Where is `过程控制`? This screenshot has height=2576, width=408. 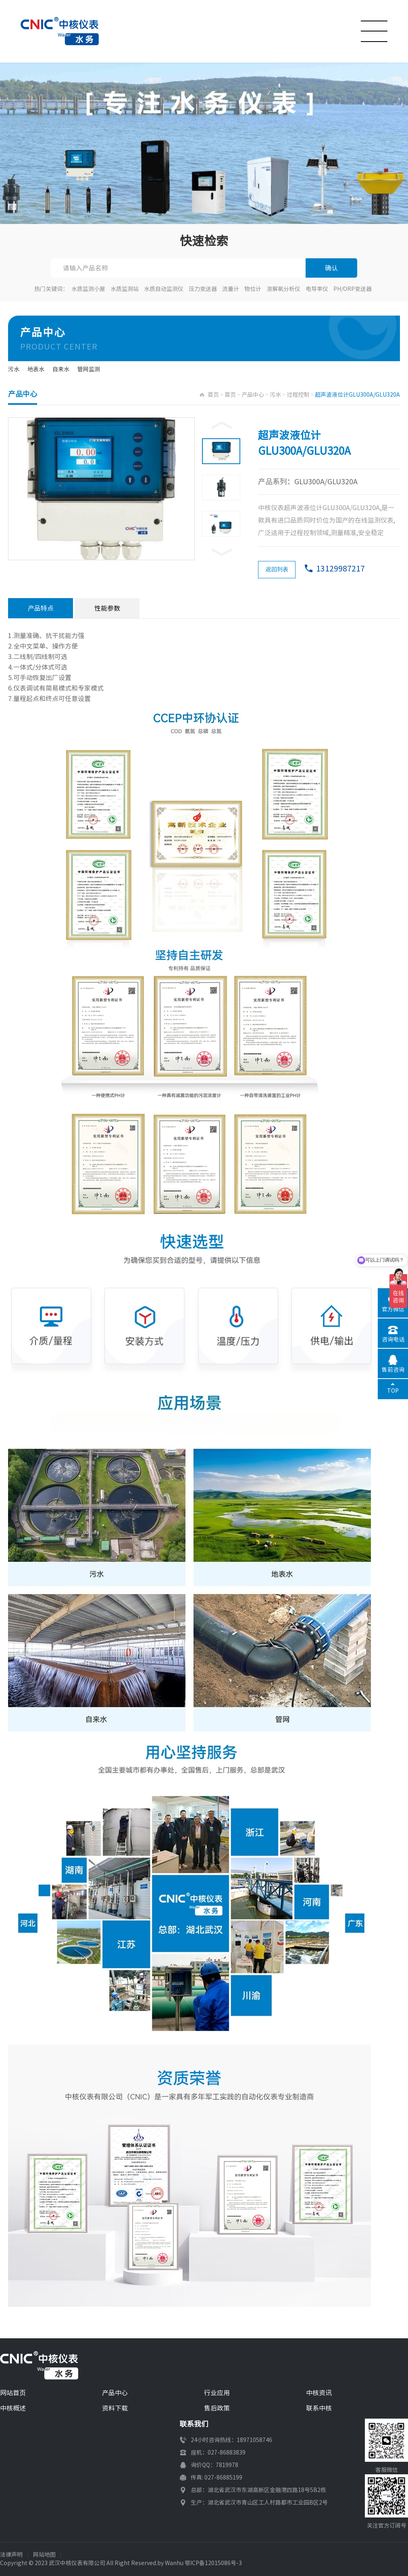 过程控制 is located at coordinates (298, 395).